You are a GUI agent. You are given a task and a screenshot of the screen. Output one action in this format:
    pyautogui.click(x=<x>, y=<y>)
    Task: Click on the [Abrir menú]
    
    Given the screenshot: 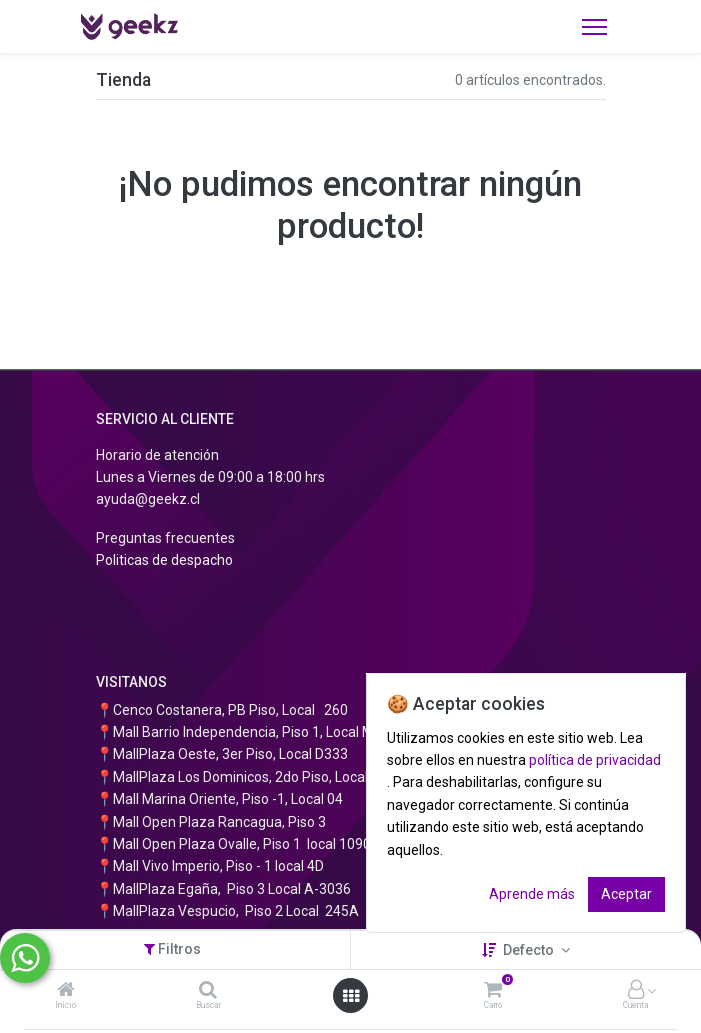 What is the action you would take?
    pyautogui.click(x=351, y=996)
    